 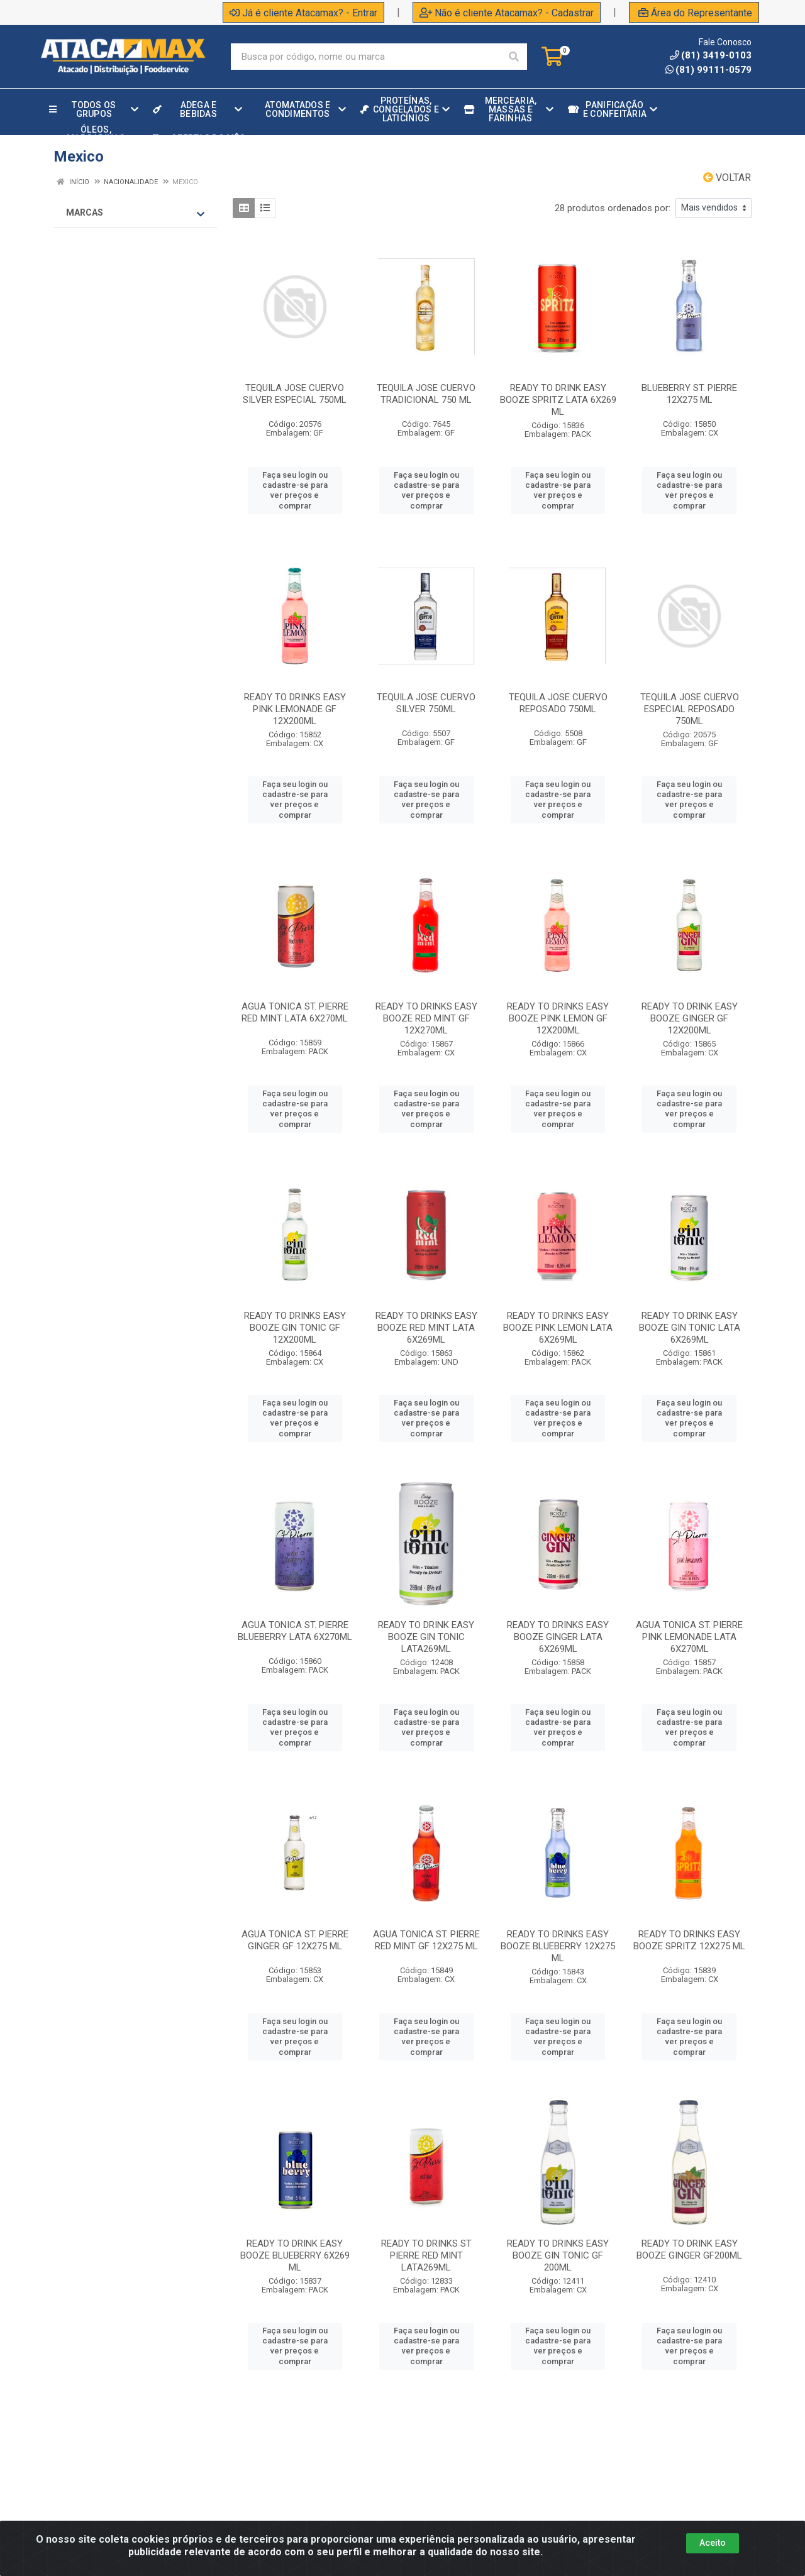 What do you see at coordinates (558, 399) in the screenshot?
I see `READY TO DRINK EASY BOOZE SPRITZ LATA 6X269 ML` at bounding box center [558, 399].